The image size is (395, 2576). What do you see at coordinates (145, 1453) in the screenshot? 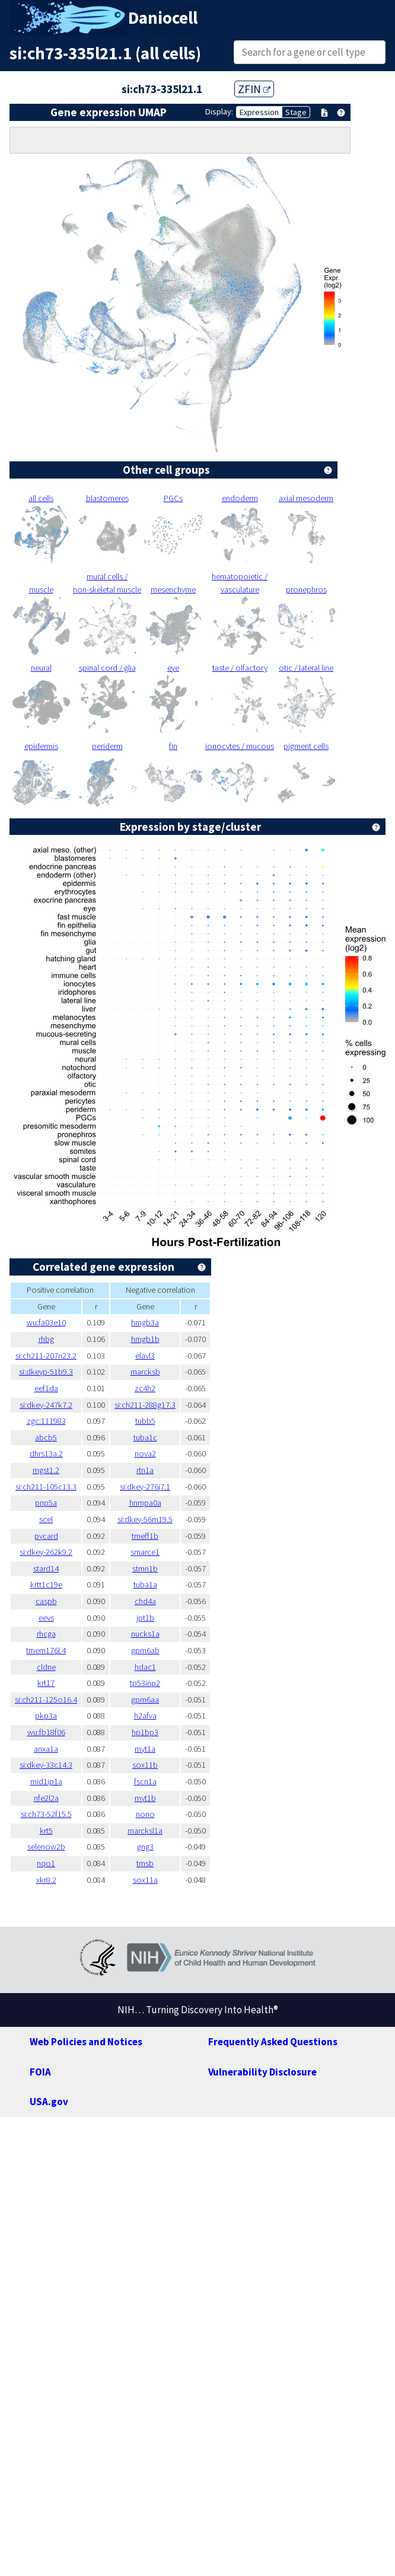
I see `nova2` at bounding box center [145, 1453].